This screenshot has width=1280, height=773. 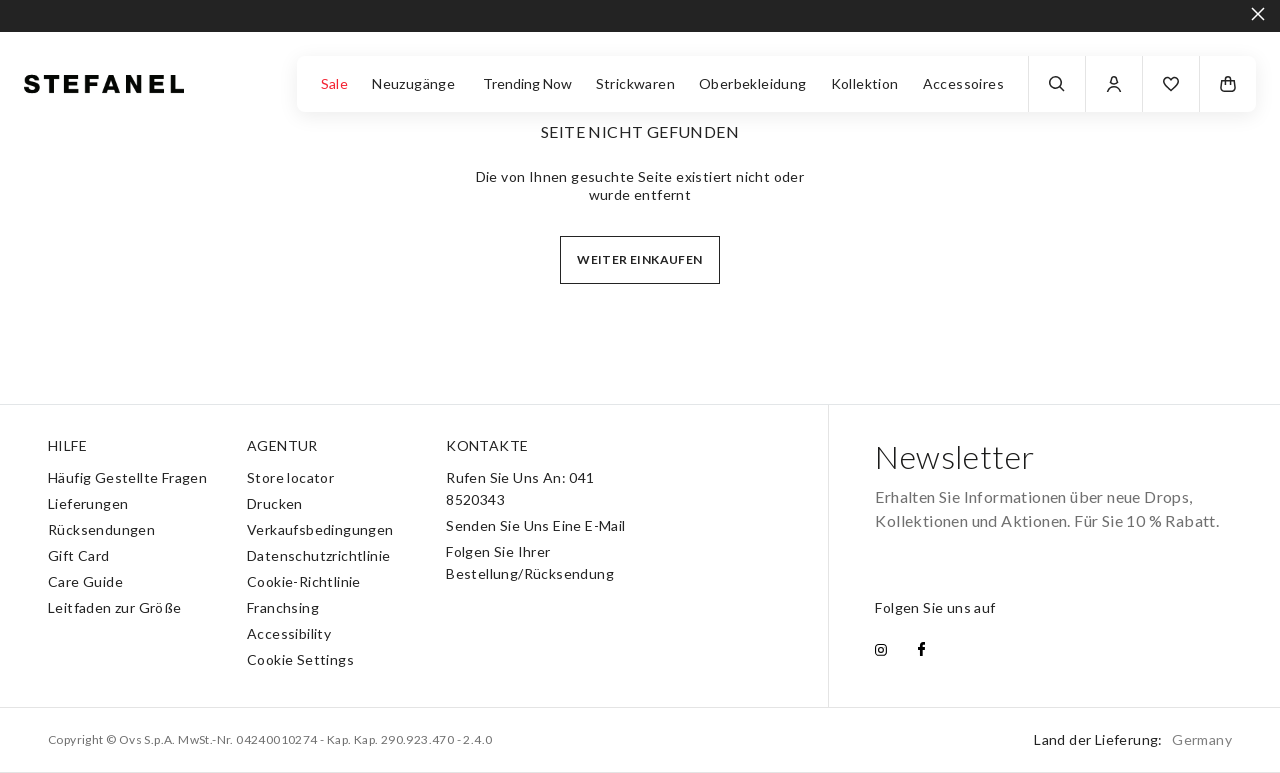 I want to click on [instagram], so click(x=881, y=651).